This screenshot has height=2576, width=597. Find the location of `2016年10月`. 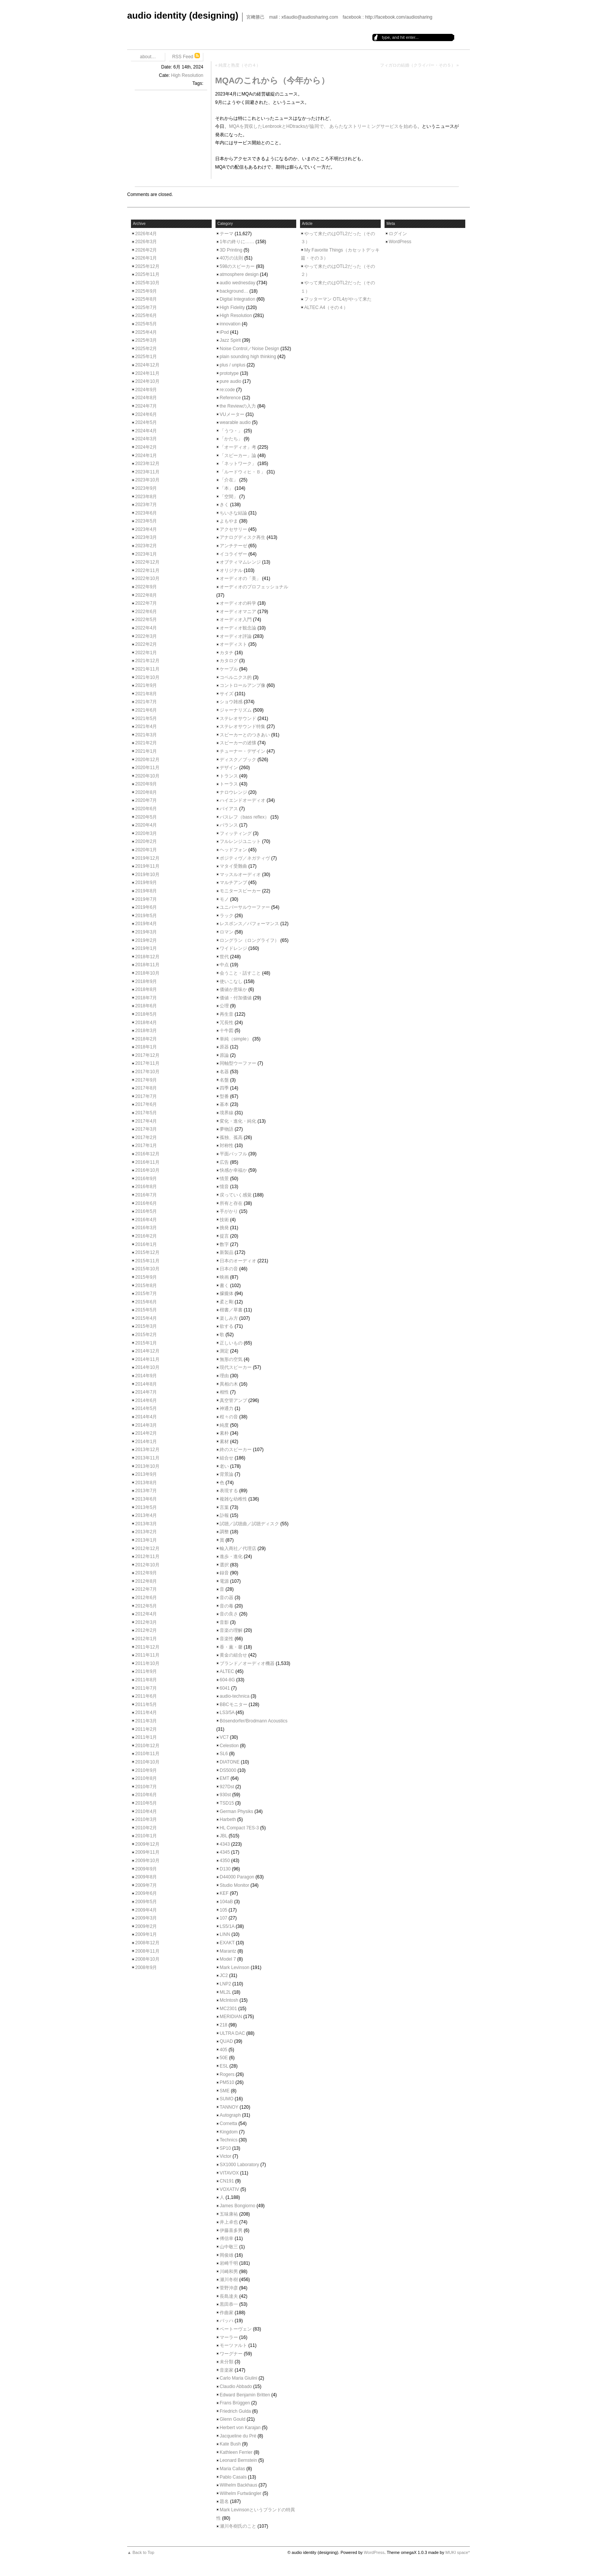

2016年10月 is located at coordinates (147, 1170).